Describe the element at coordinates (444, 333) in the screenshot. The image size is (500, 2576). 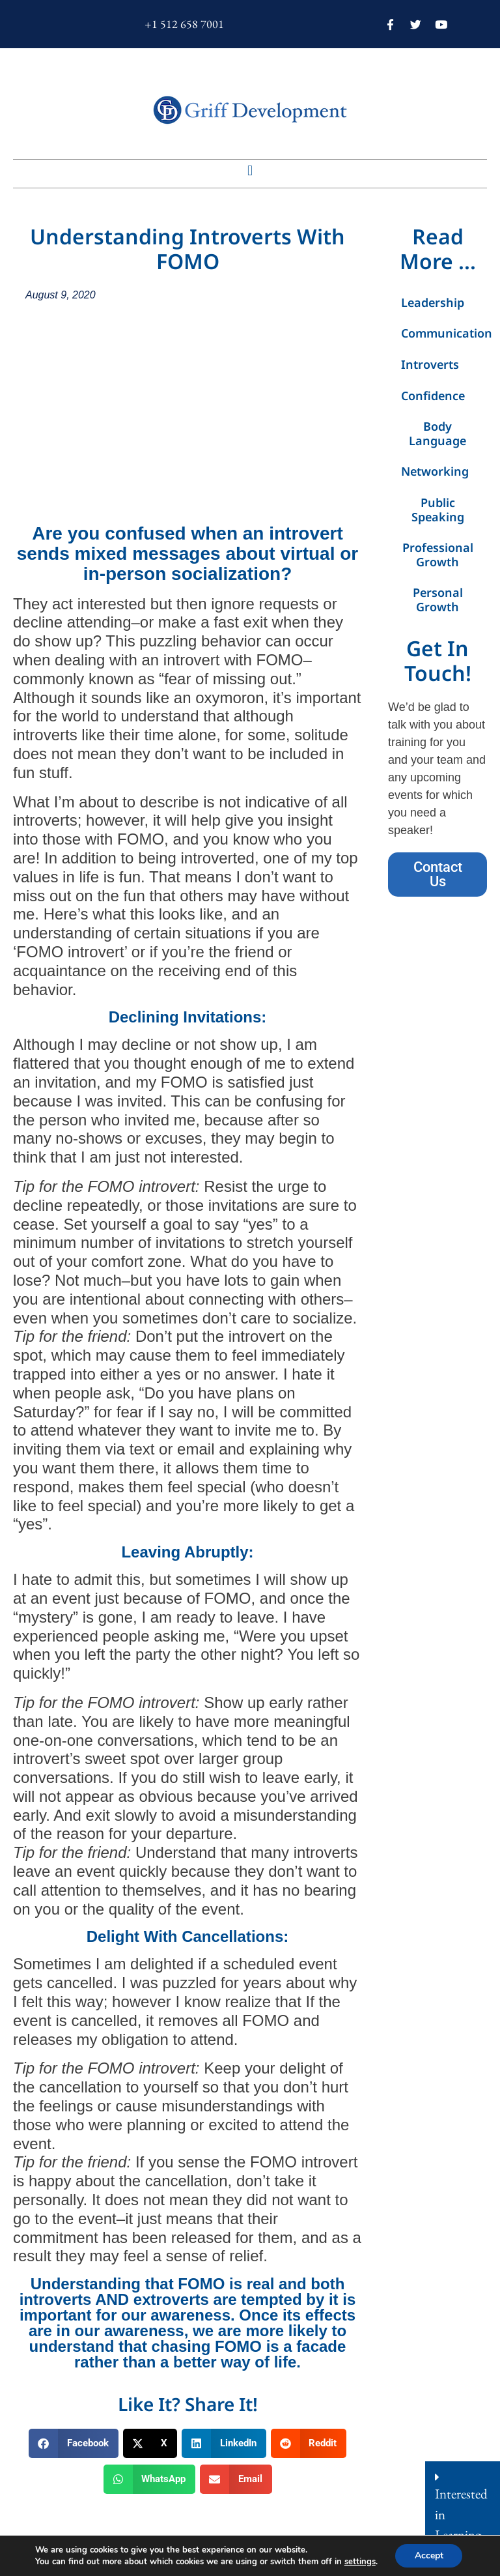
I see `Communication` at that location.